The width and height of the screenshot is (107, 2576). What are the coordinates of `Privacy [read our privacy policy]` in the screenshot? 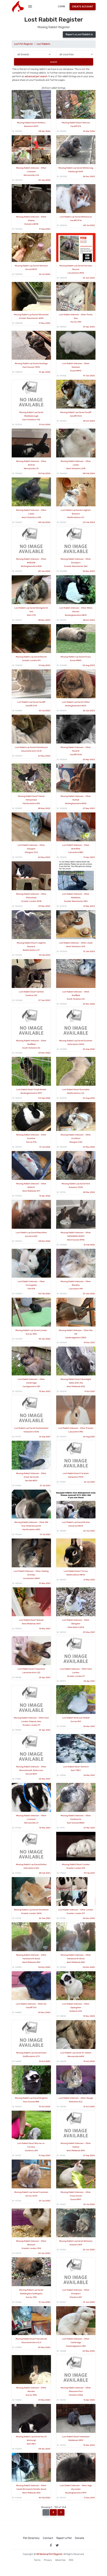 It's located at (48, 2560).